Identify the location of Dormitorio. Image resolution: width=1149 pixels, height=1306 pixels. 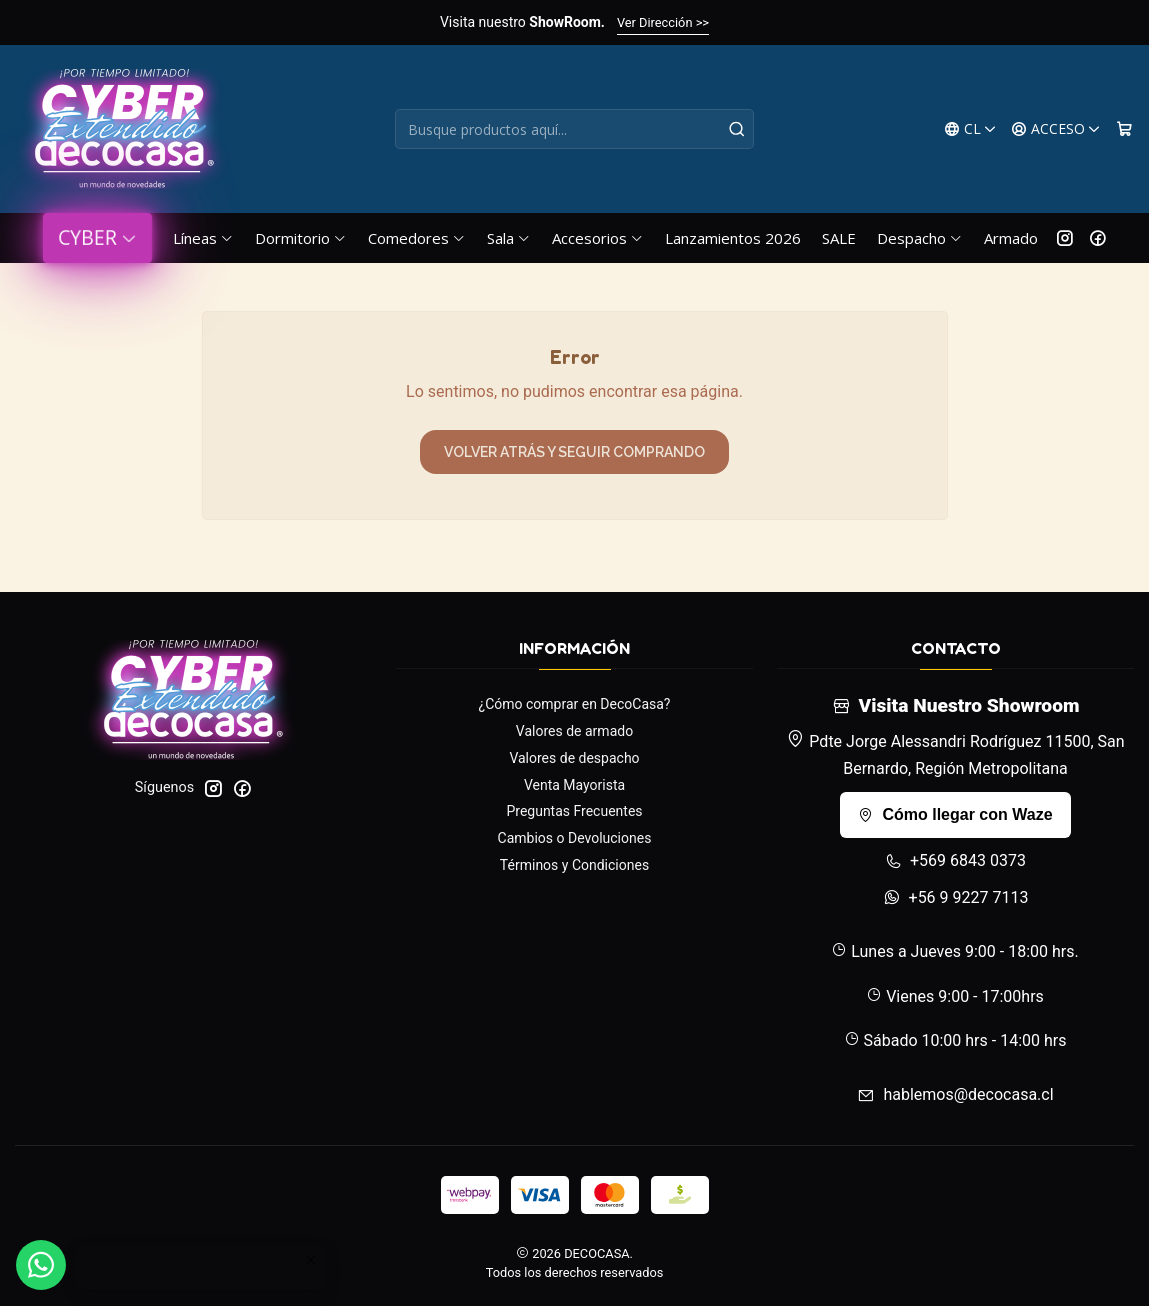
(301, 238).